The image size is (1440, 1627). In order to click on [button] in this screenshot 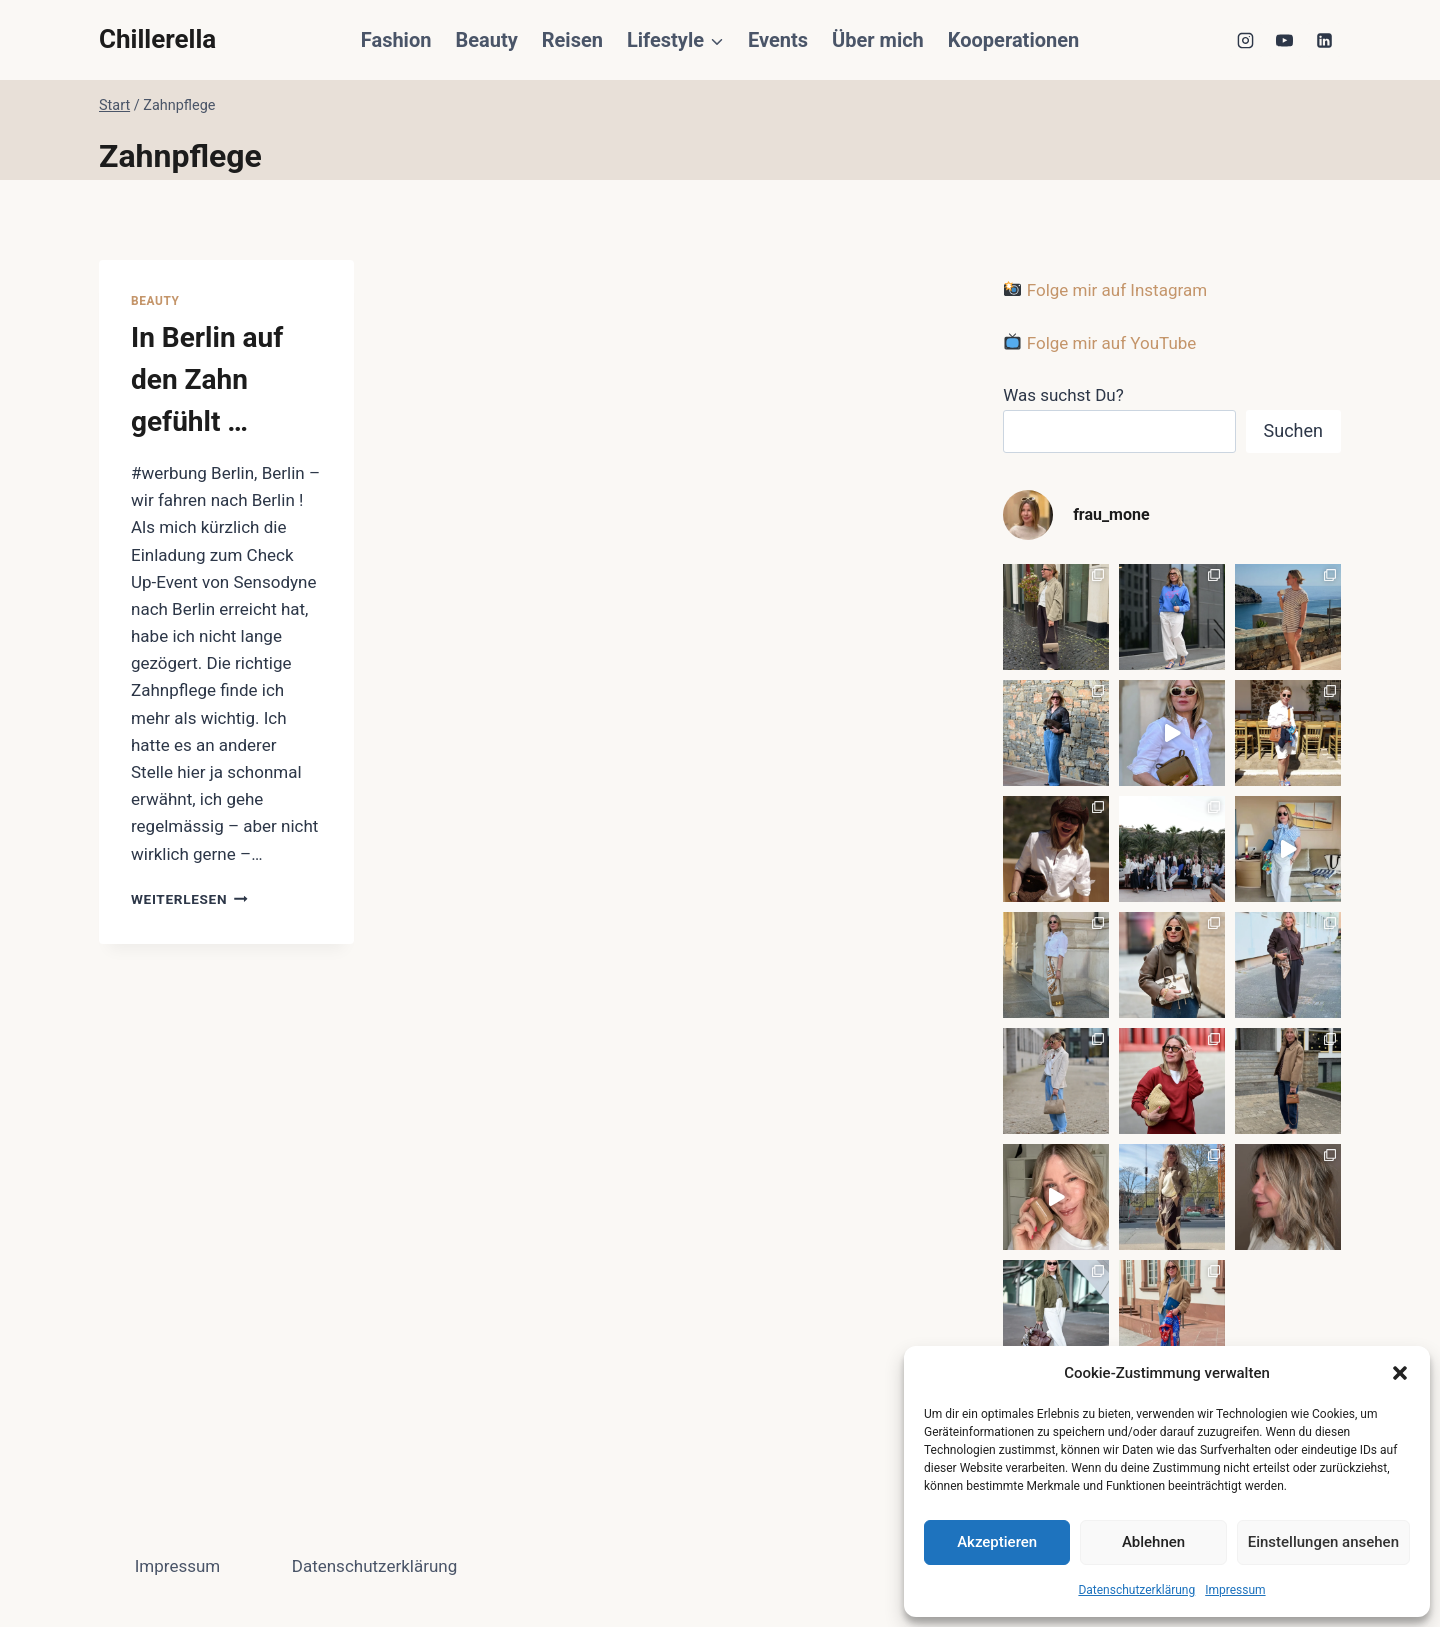, I will do `click(1400, 1373)`.